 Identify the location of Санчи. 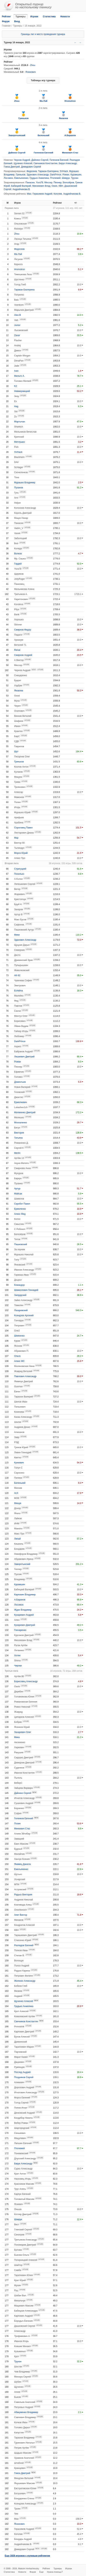
(17, 1011).